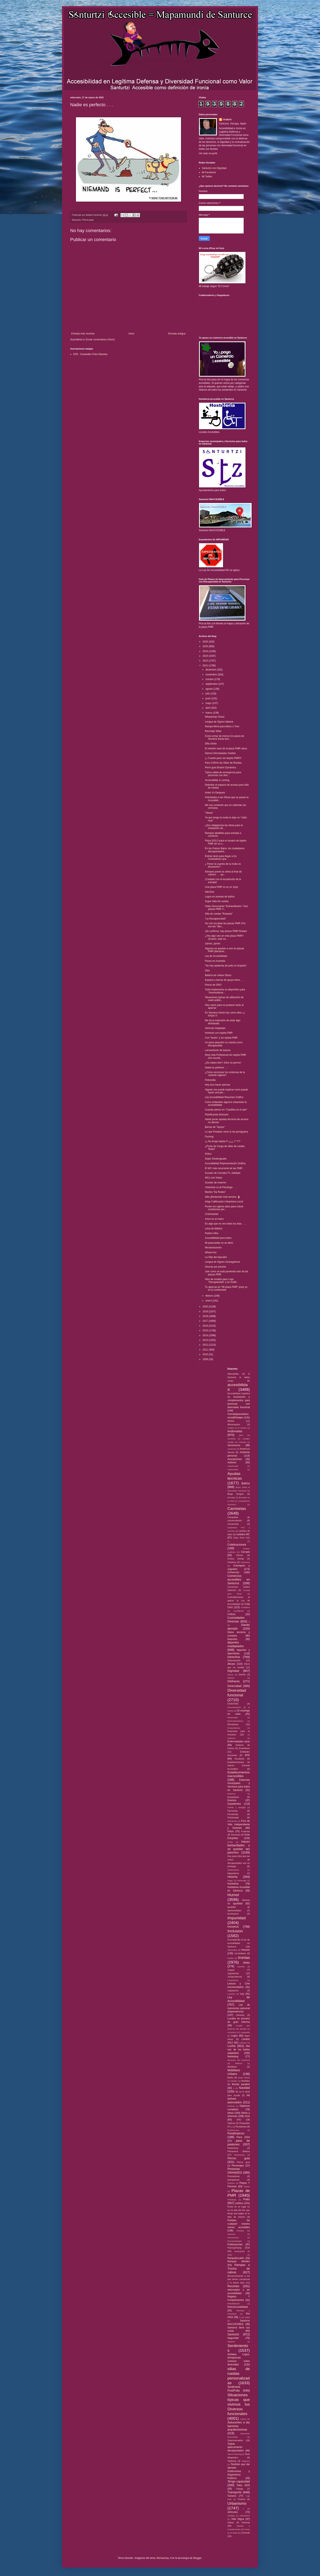 The width and height of the screenshot is (320, 2576). I want to click on paso de peatones, so click(239, 2142).